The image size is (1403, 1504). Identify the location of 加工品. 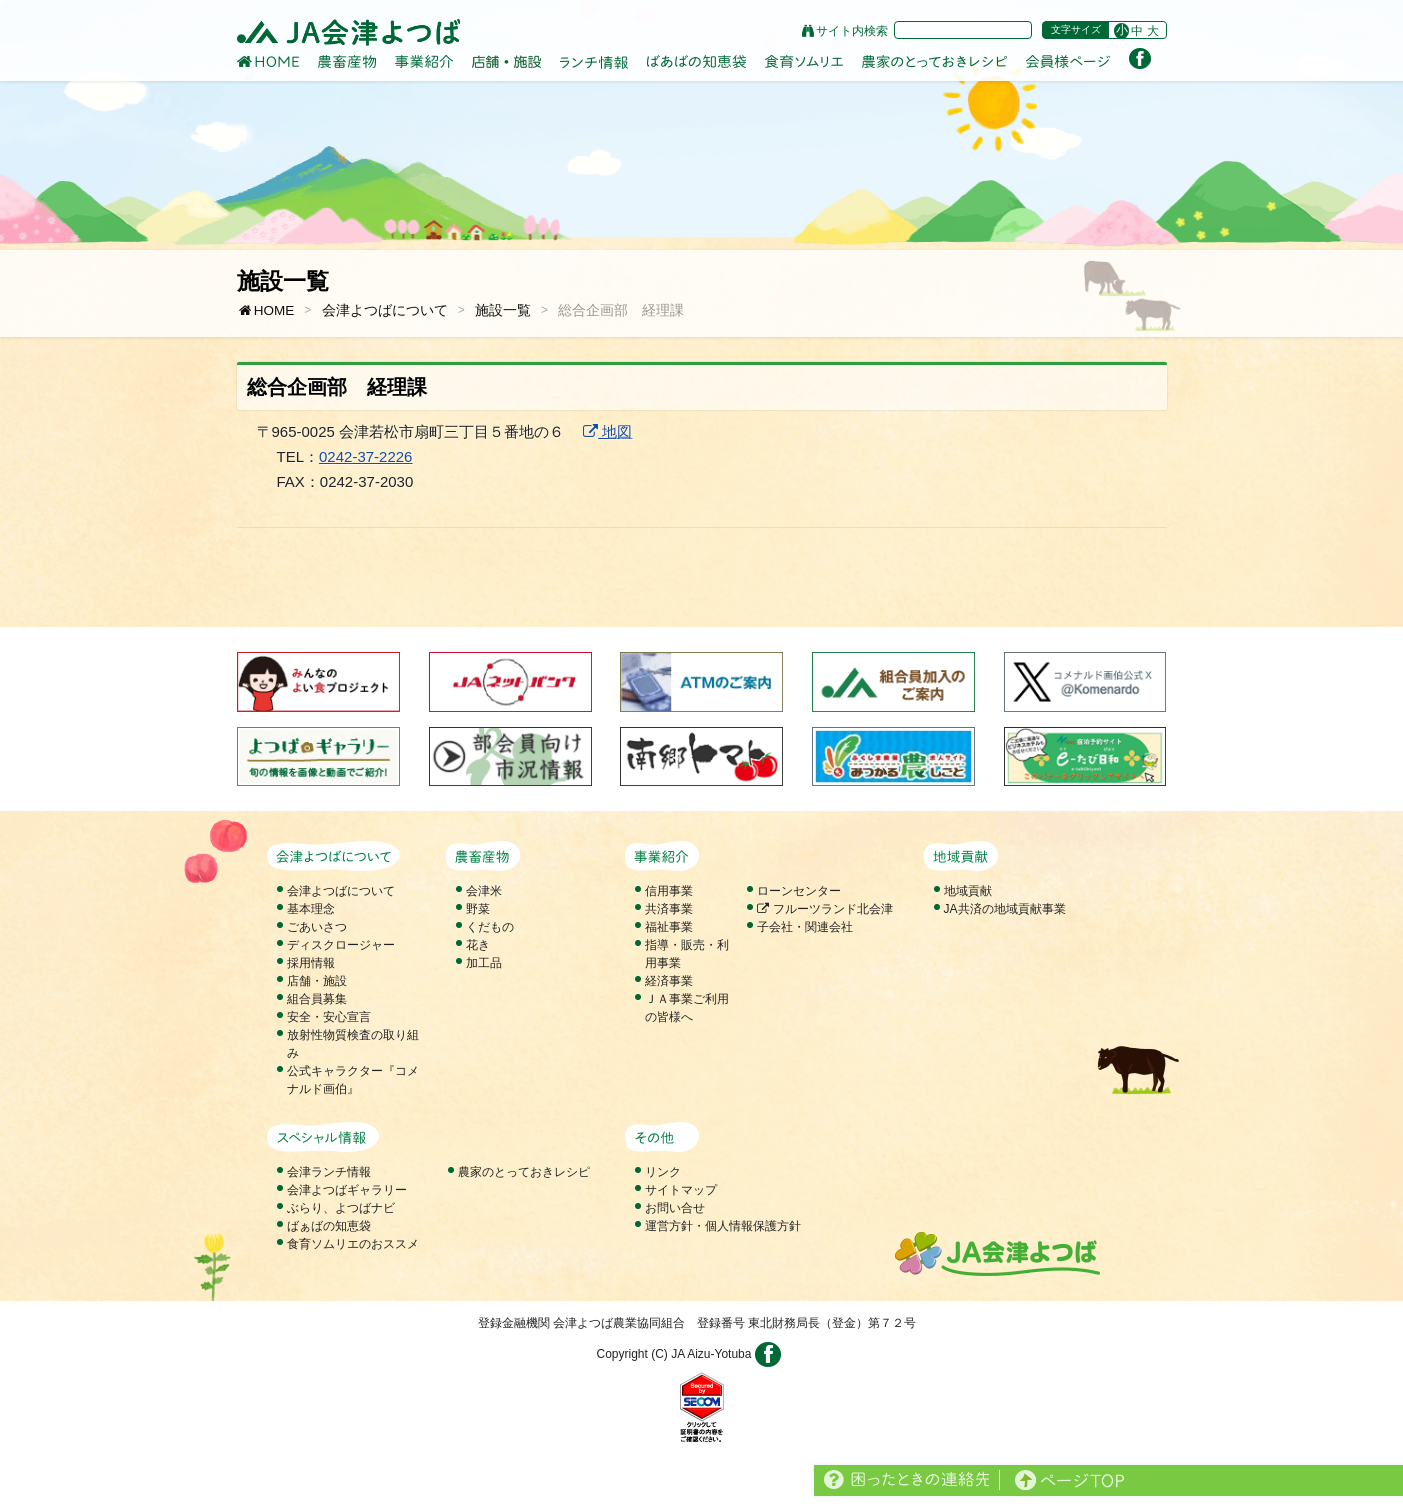
(484, 963).